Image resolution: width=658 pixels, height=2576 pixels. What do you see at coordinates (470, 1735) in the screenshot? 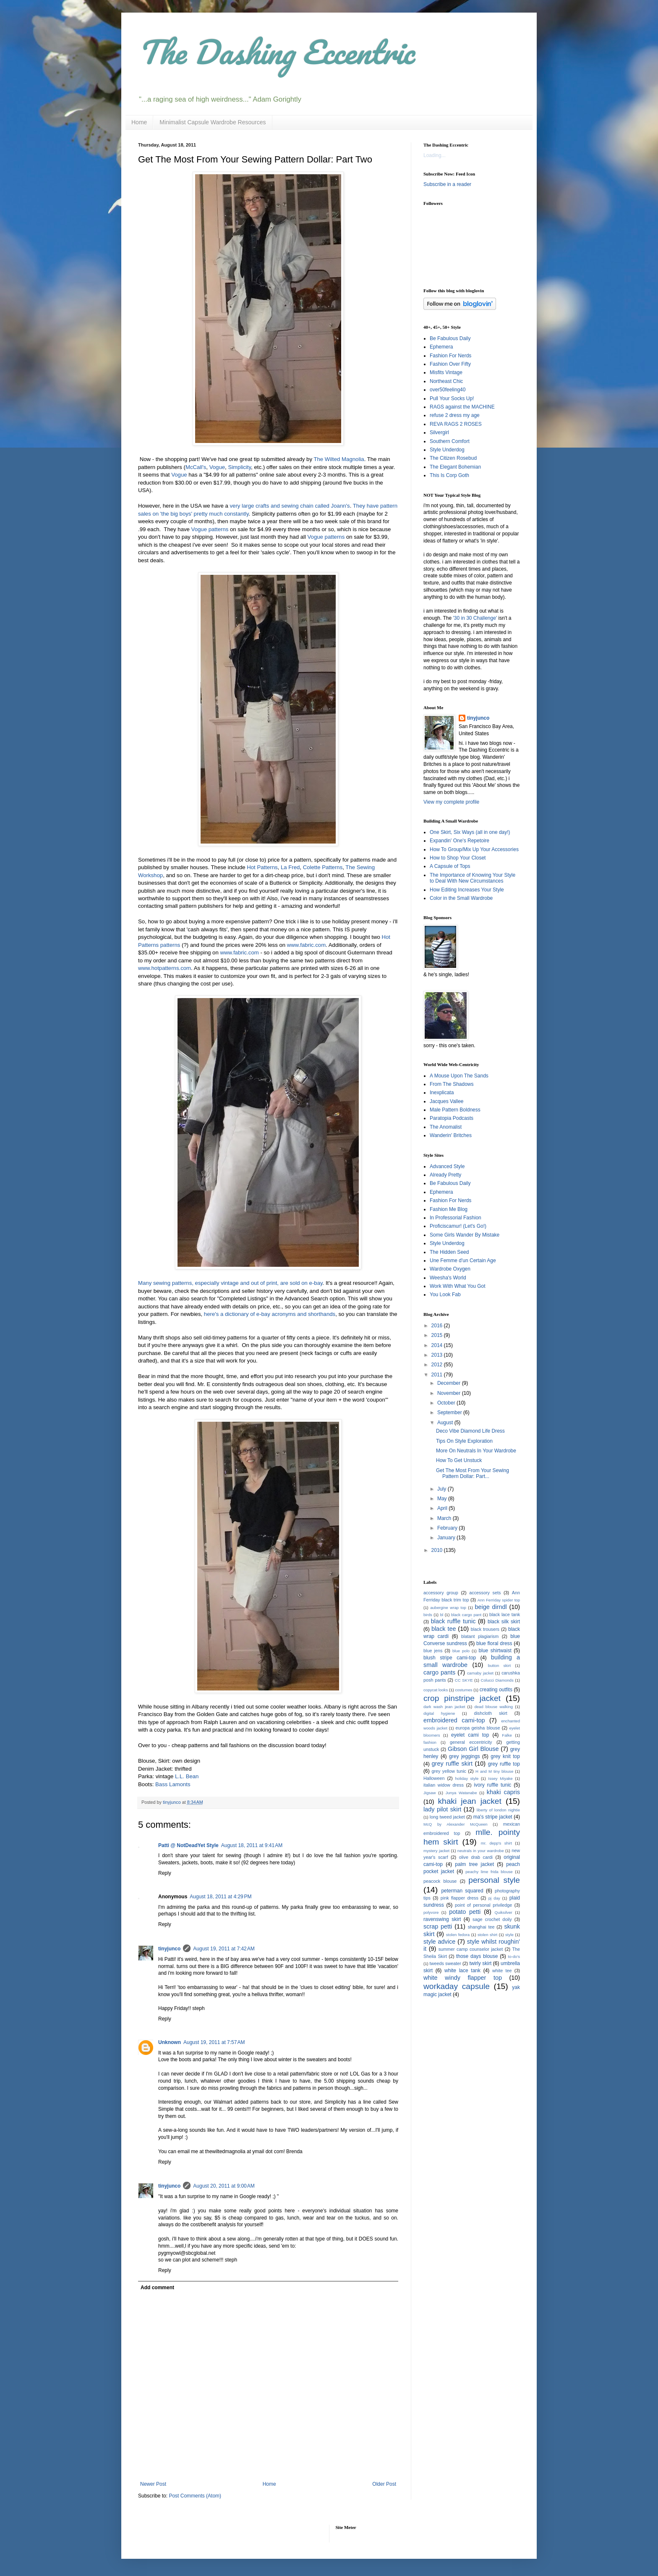
I see `eyelet cami top` at bounding box center [470, 1735].